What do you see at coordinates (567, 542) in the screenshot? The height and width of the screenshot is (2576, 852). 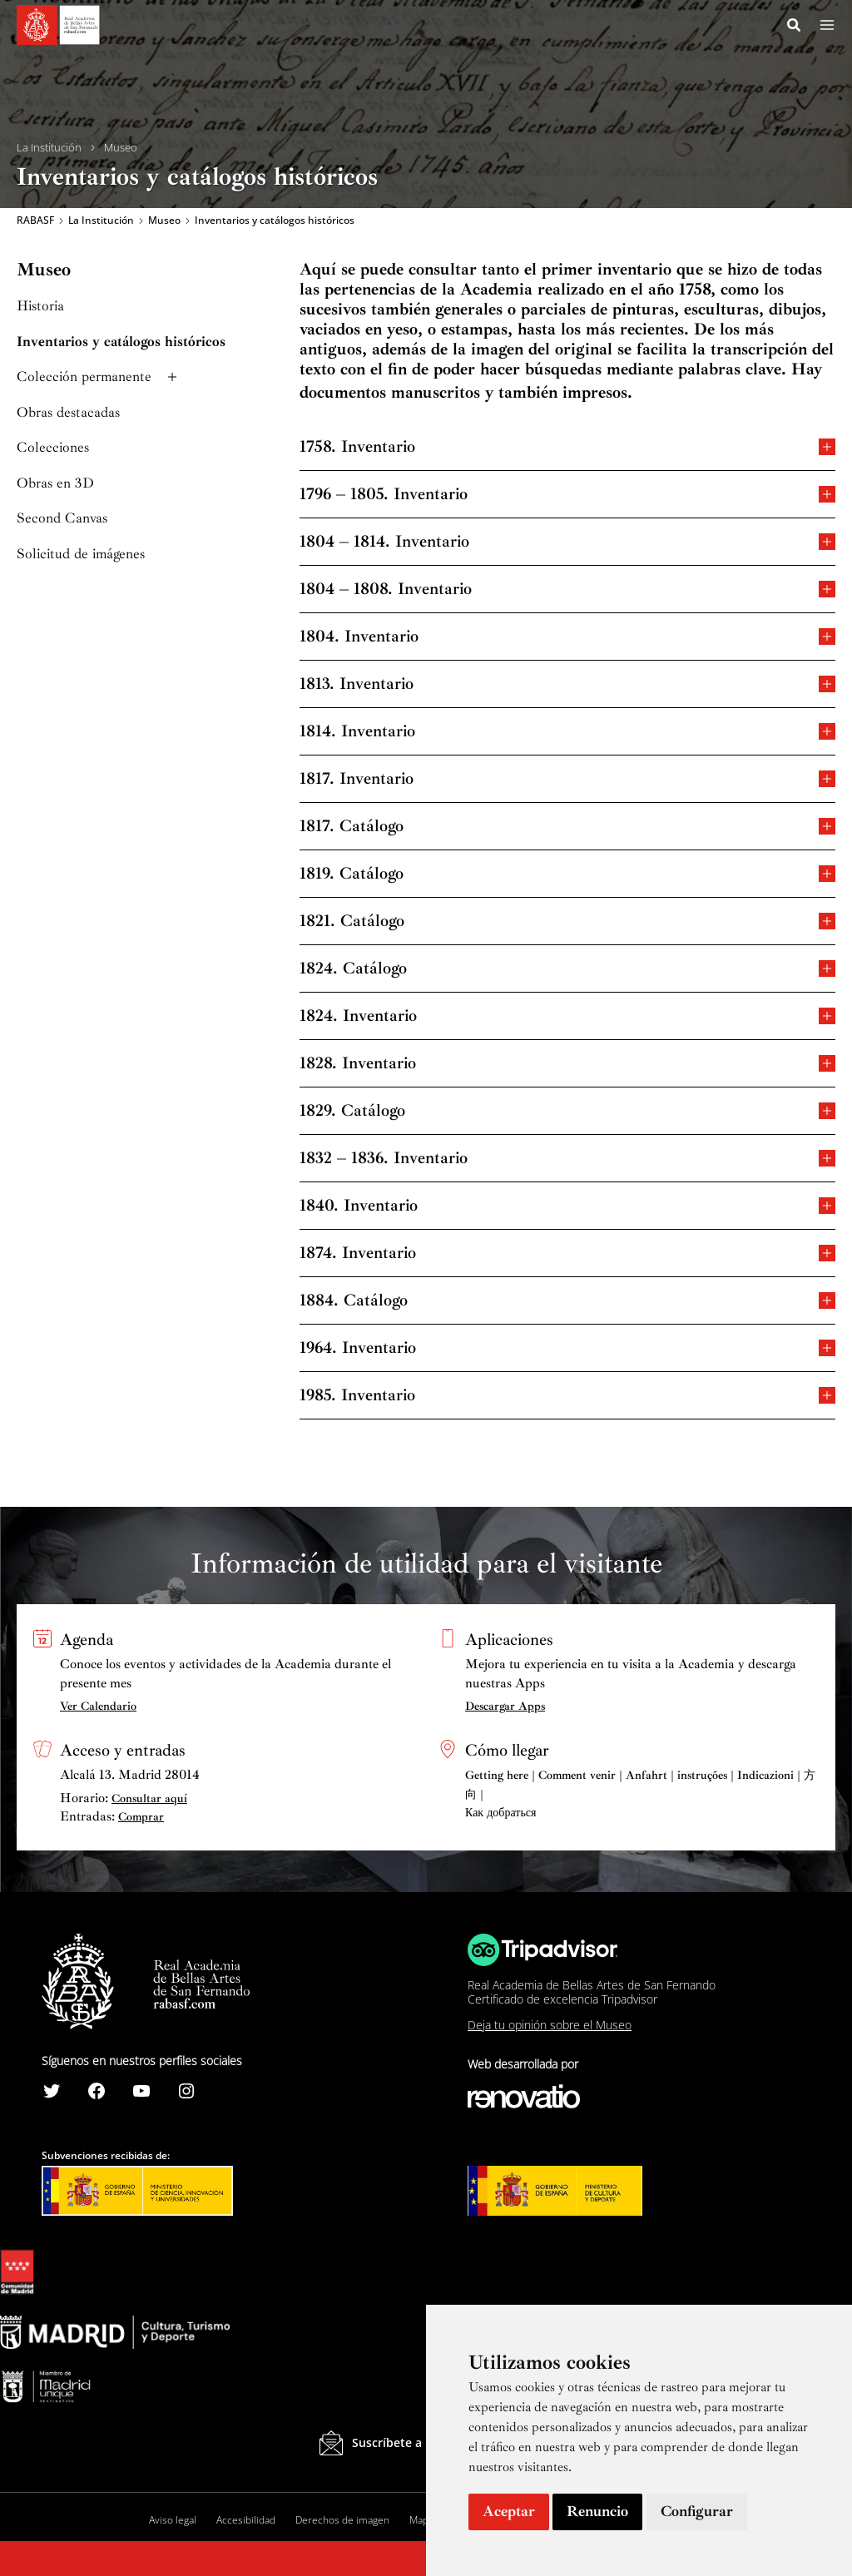 I see `1804 – 1814. Inventario` at bounding box center [567, 542].